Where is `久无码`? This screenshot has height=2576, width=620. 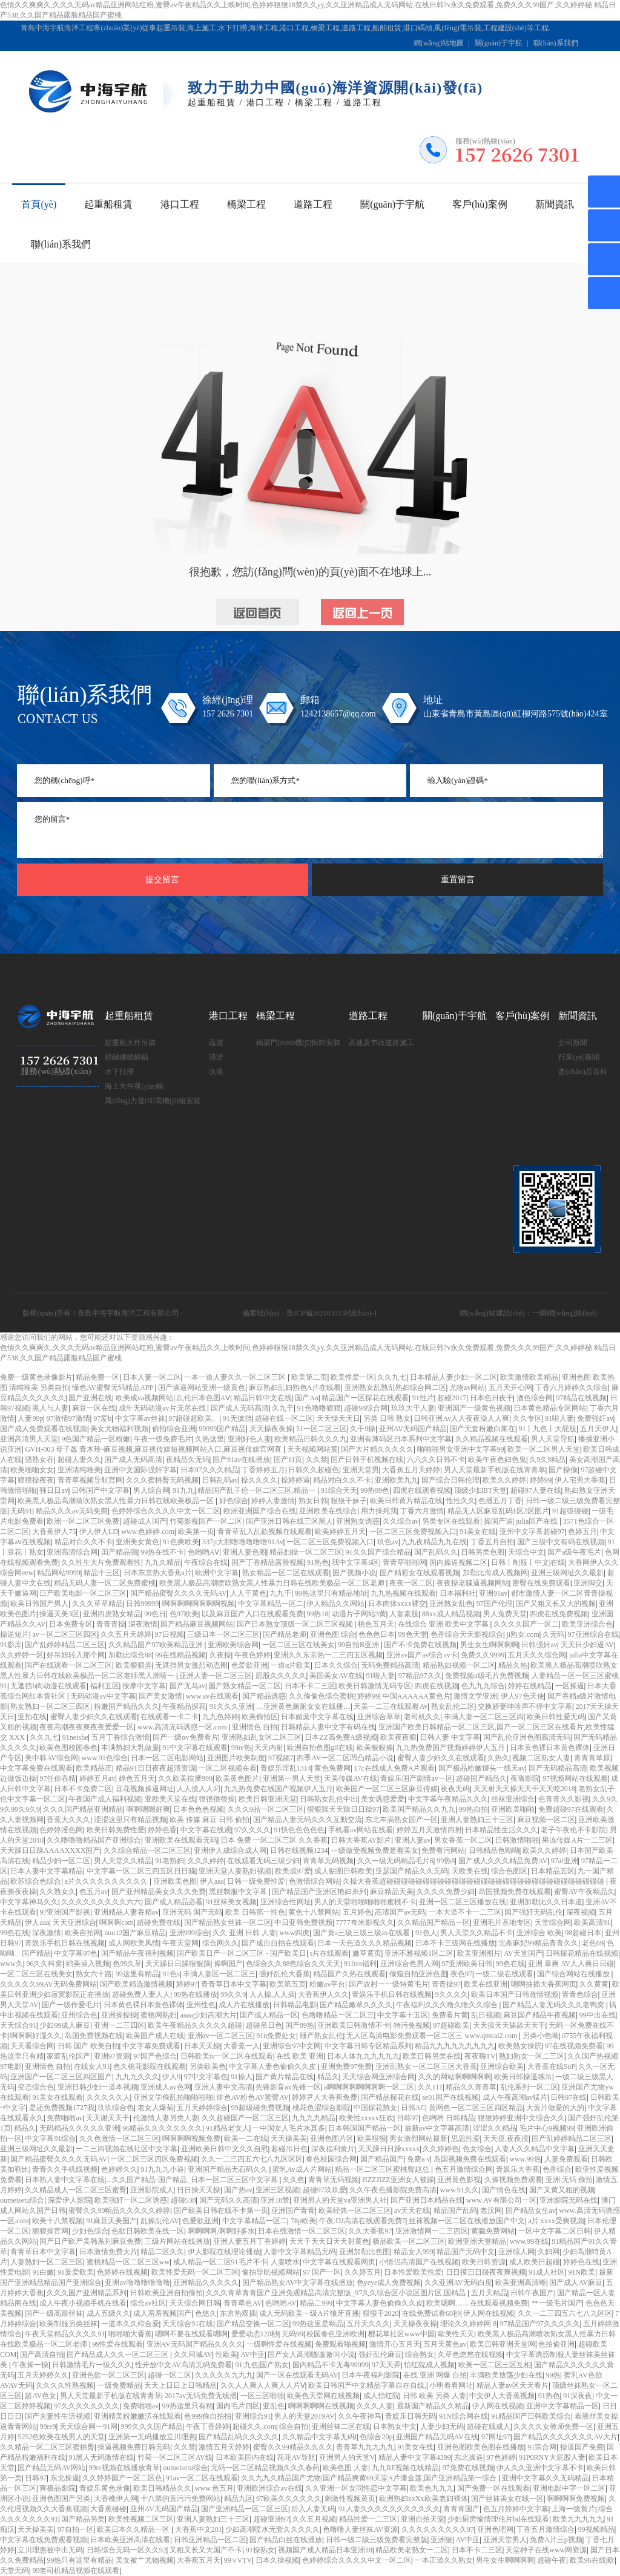
久无码 is located at coordinates (553, 1634).